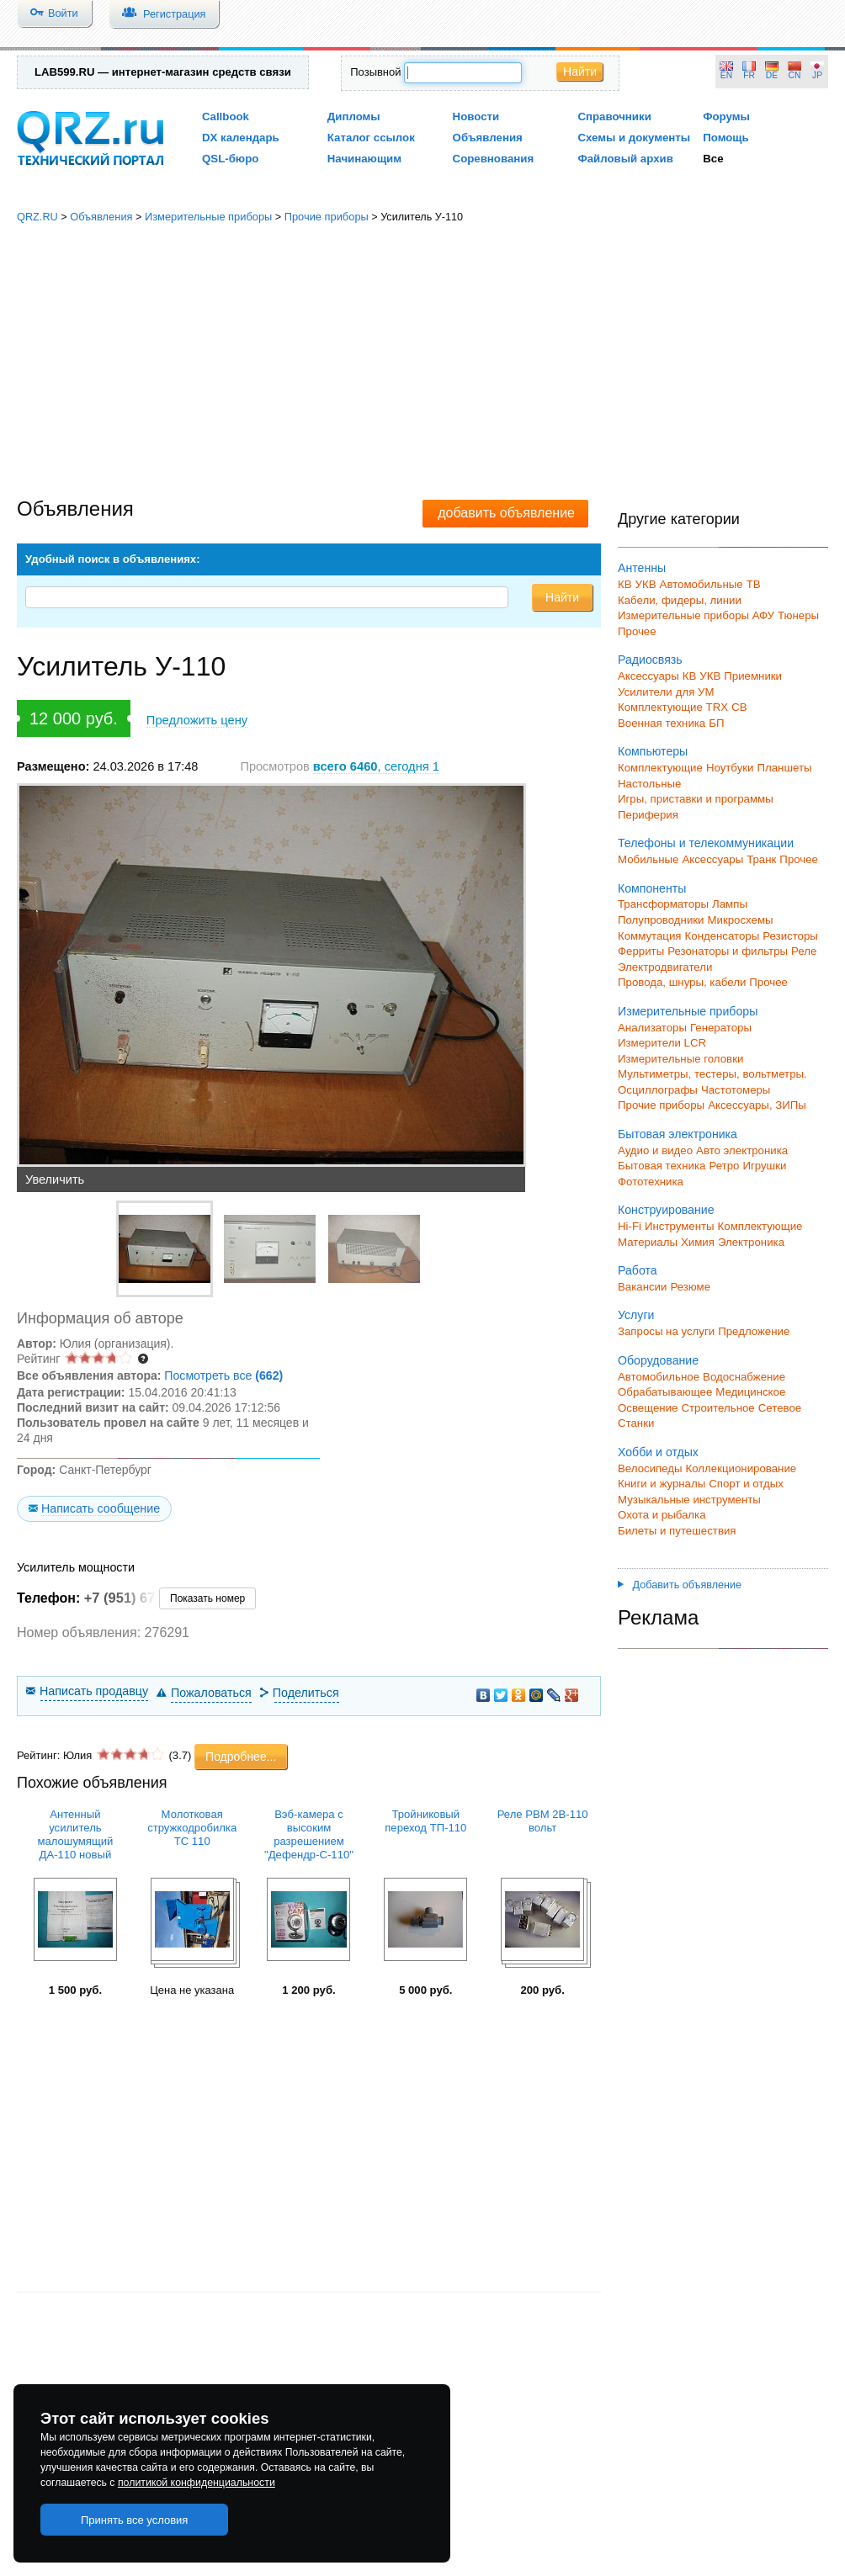 This screenshot has width=845, height=2576. What do you see at coordinates (662, 1042) in the screenshot?
I see `Измерители LCR` at bounding box center [662, 1042].